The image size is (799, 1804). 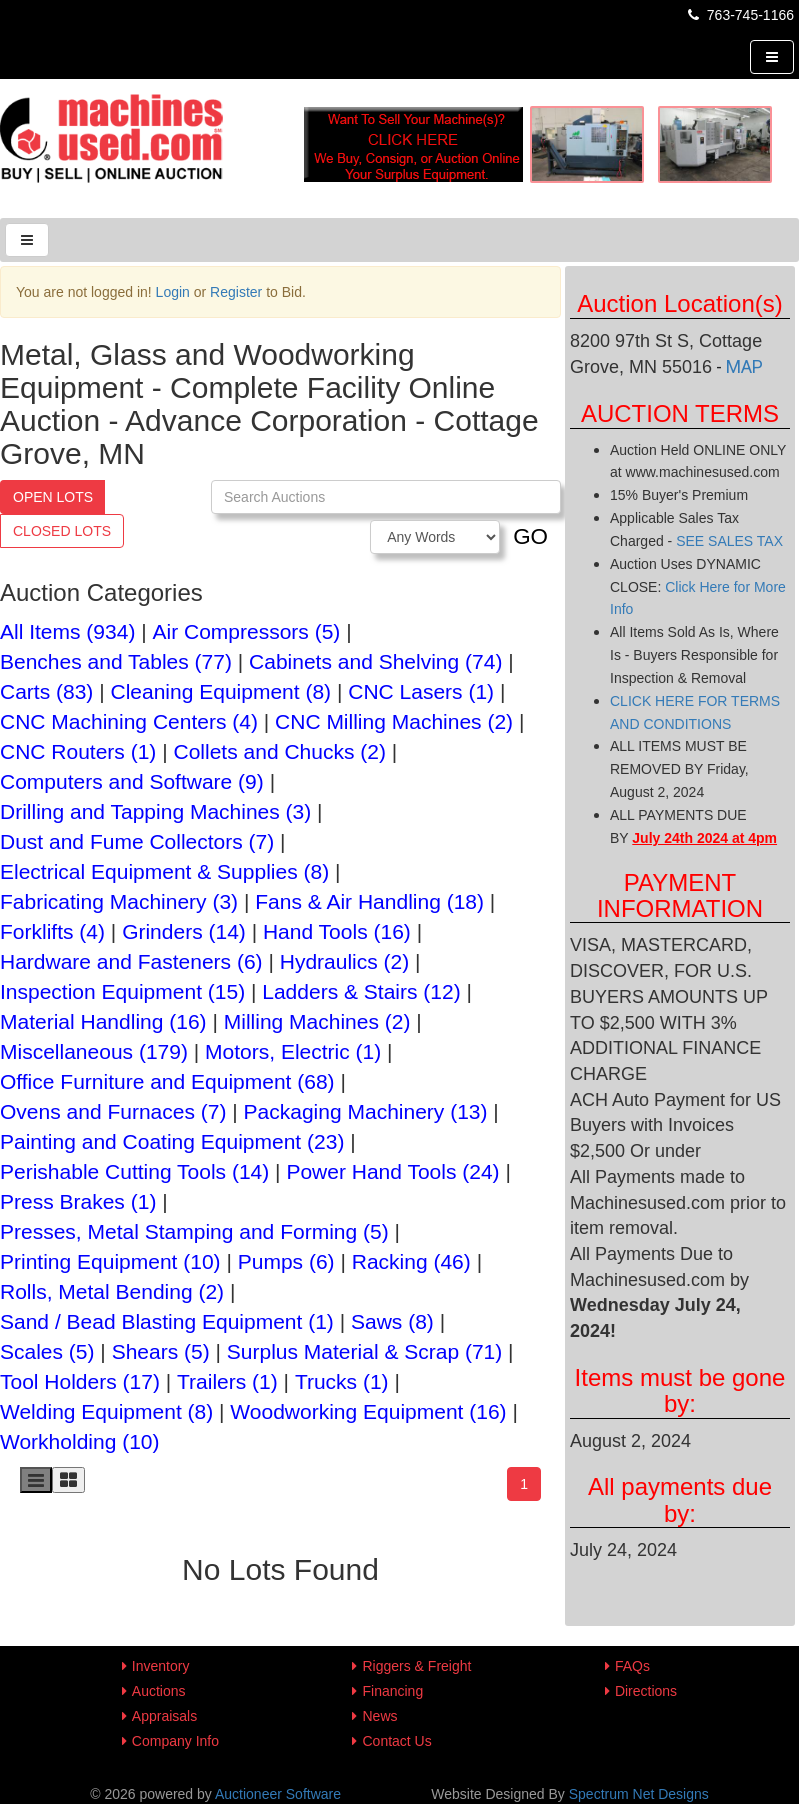 What do you see at coordinates (80, 1381) in the screenshot?
I see `Tool Holders (17)` at bounding box center [80, 1381].